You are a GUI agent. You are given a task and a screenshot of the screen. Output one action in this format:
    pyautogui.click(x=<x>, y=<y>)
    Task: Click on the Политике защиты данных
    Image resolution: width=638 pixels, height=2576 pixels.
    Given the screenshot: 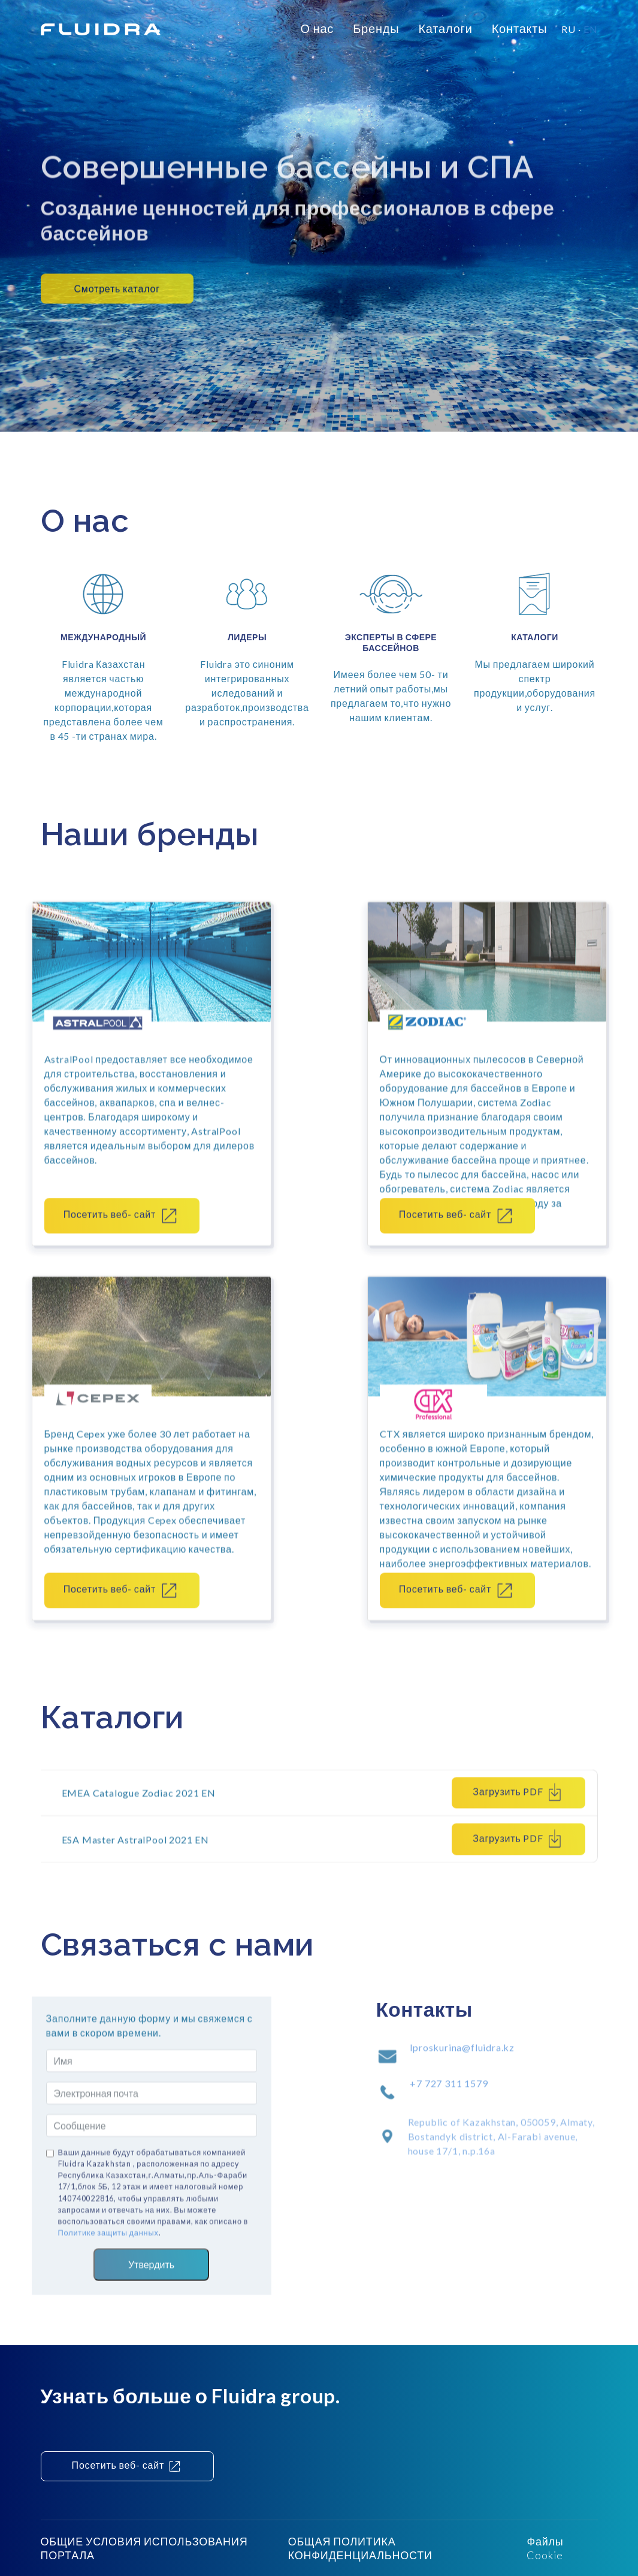 What is the action you would take?
    pyautogui.click(x=108, y=2244)
    